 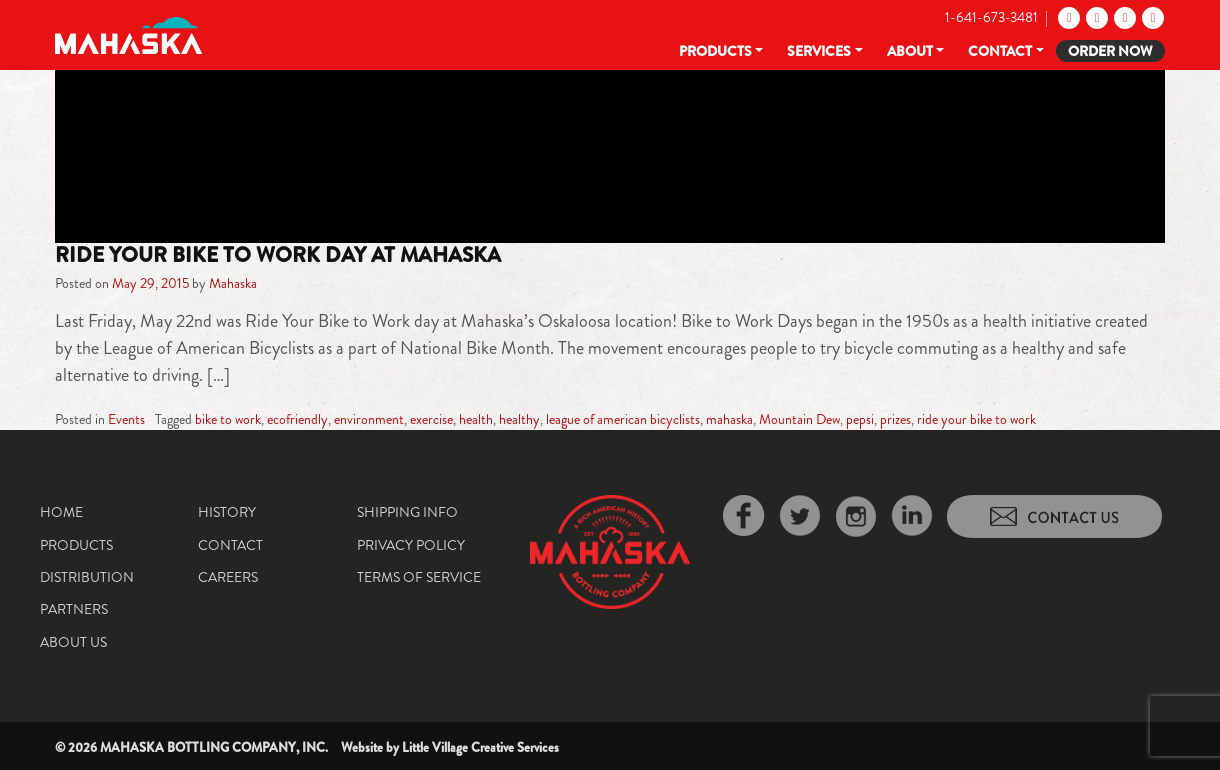 I want to click on Contact, so click(x=1000, y=51).